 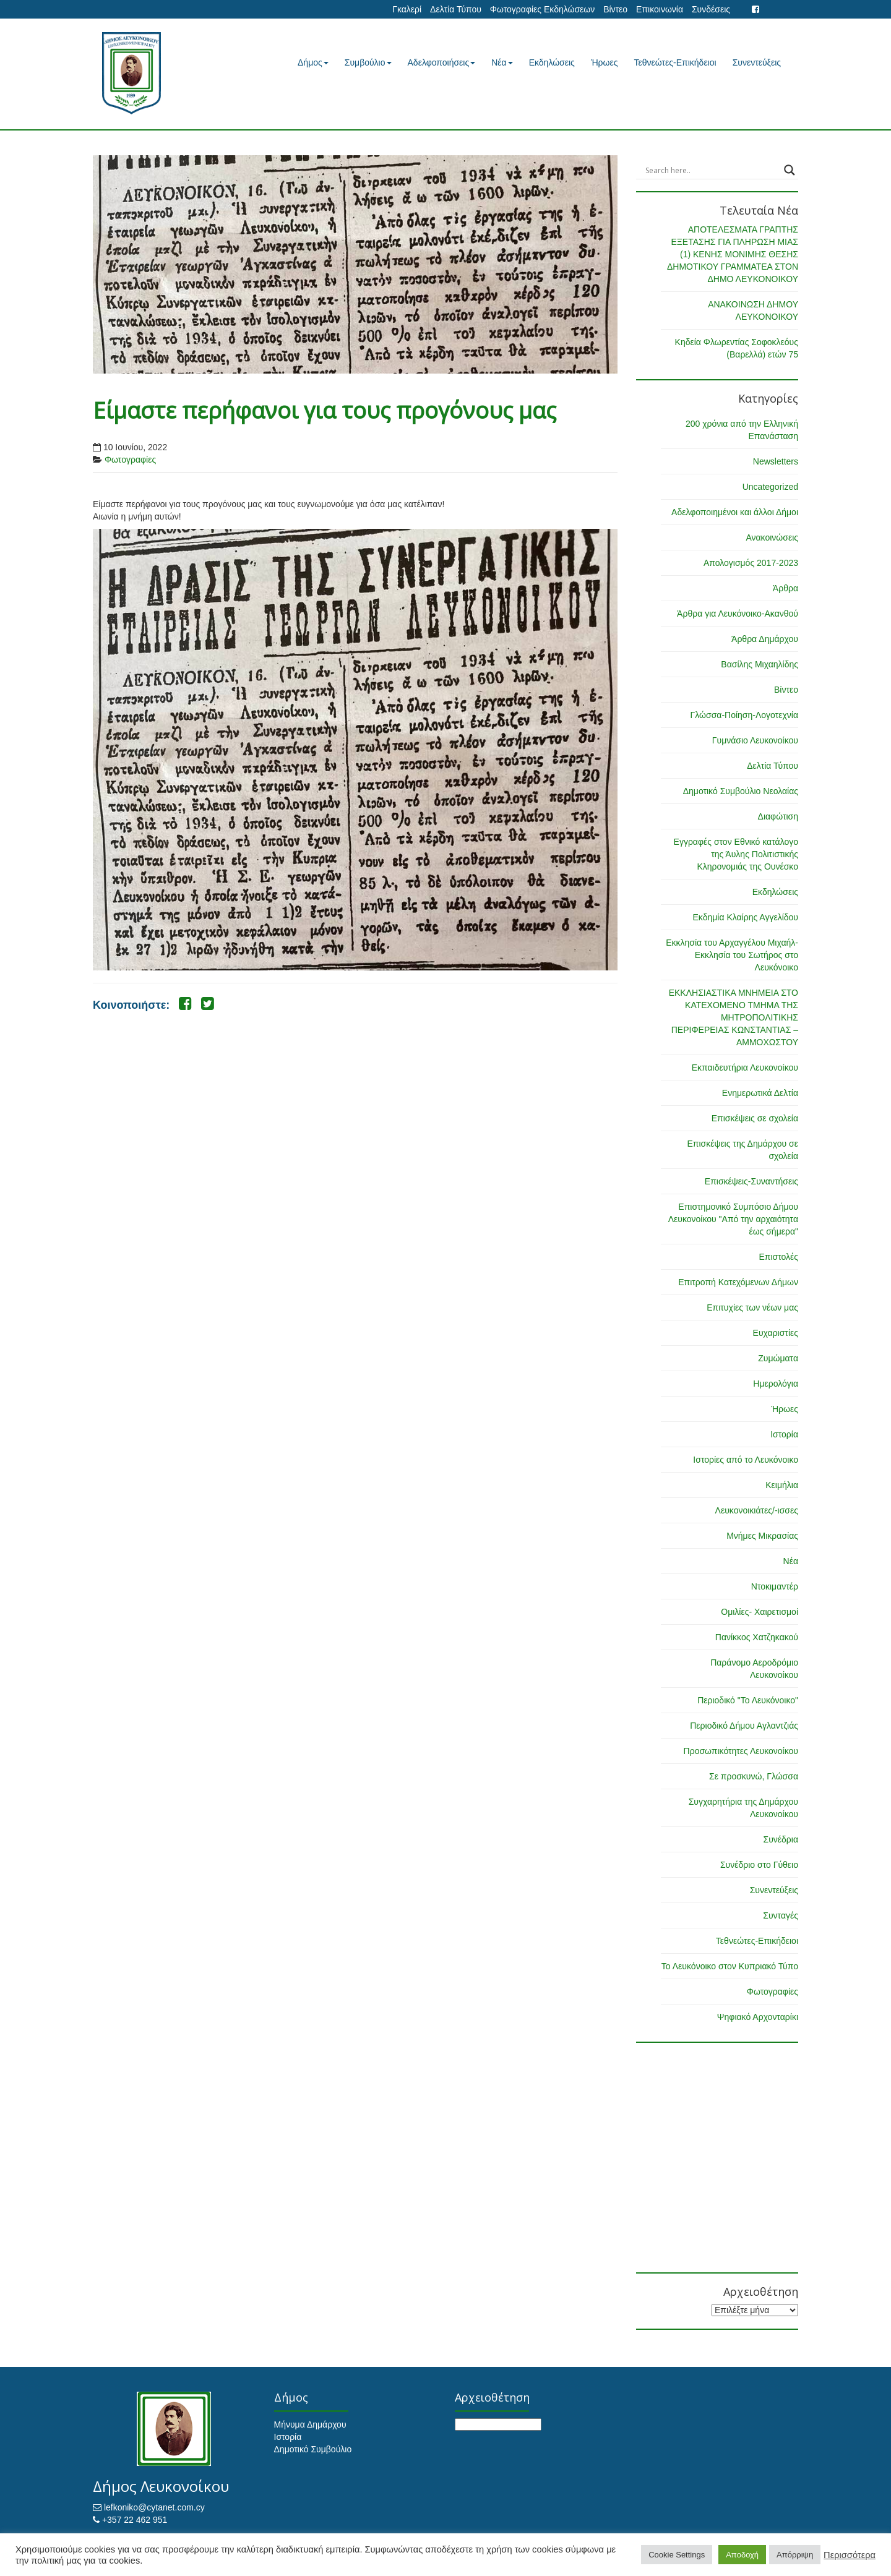 I want to click on Κειμήλια, so click(x=781, y=1485).